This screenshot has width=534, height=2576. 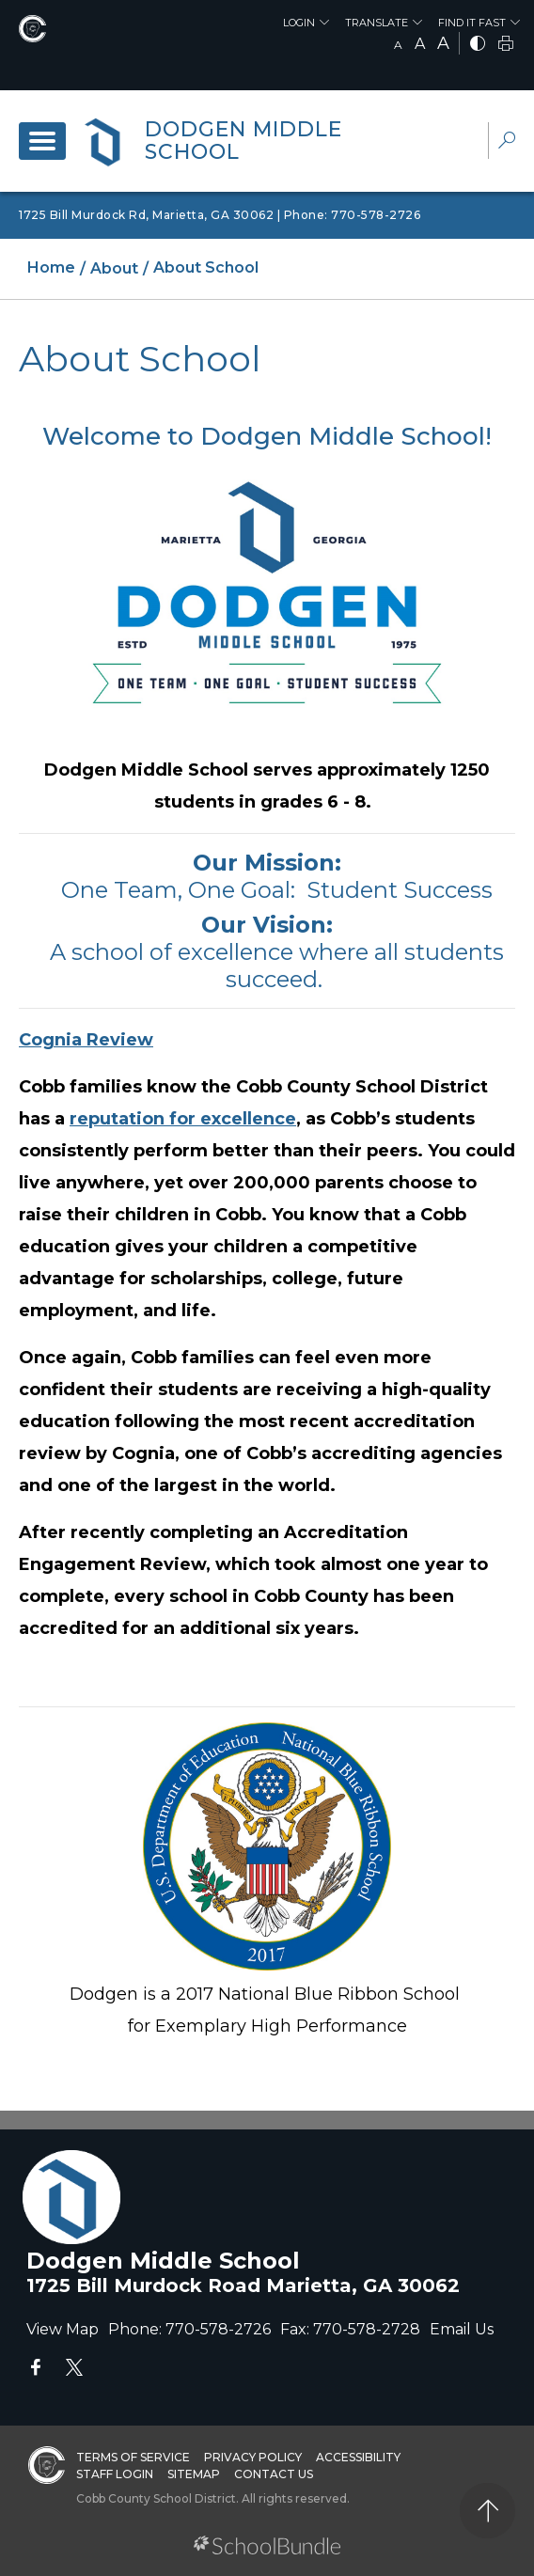 What do you see at coordinates (299, 22) in the screenshot?
I see `Login [button]` at bounding box center [299, 22].